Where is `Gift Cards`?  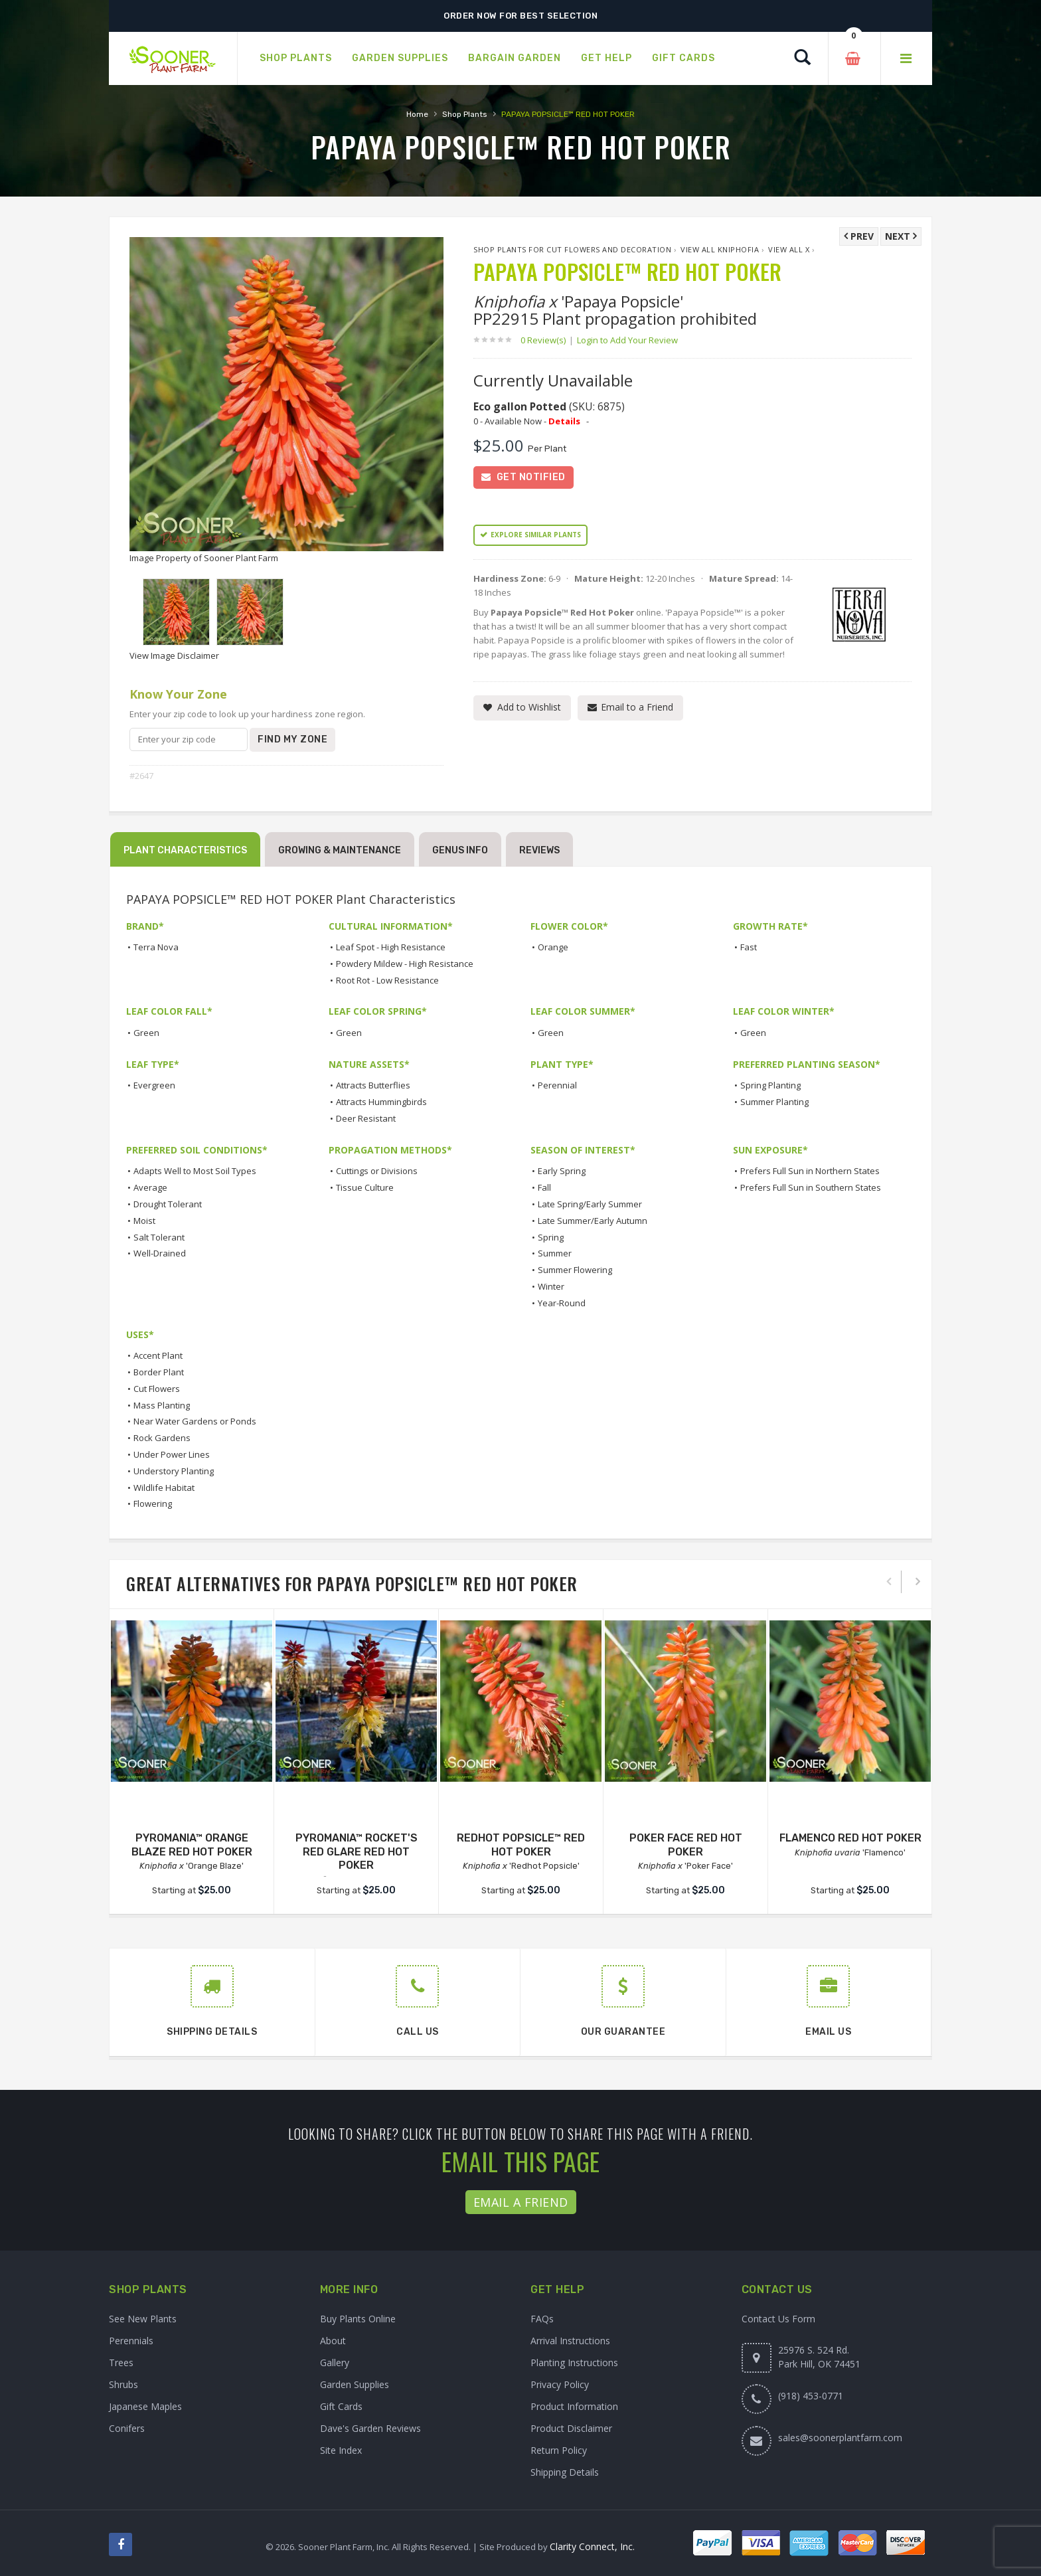
Gift Cards is located at coordinates (341, 2406).